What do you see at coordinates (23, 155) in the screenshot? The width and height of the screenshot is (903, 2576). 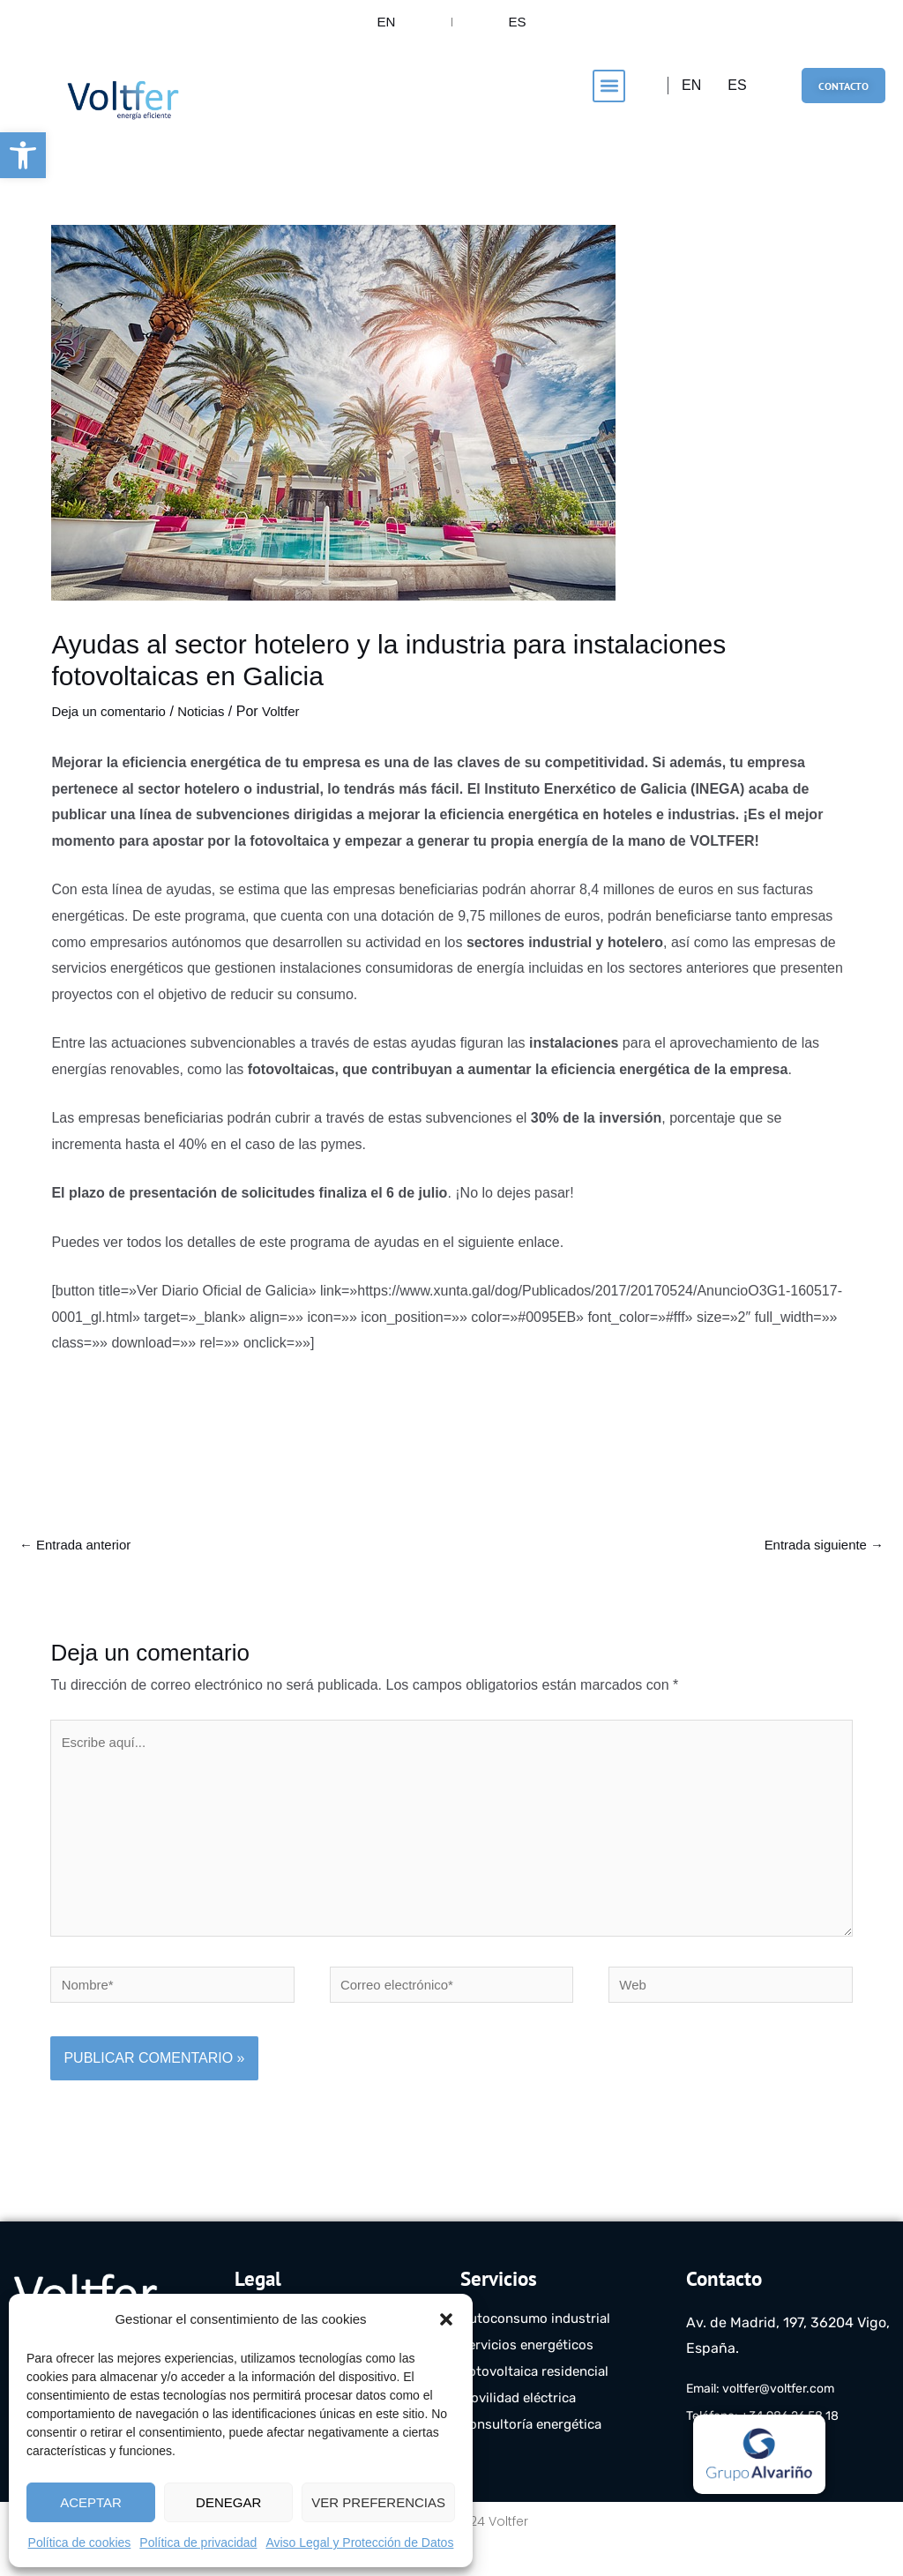 I see `[button]` at bounding box center [23, 155].